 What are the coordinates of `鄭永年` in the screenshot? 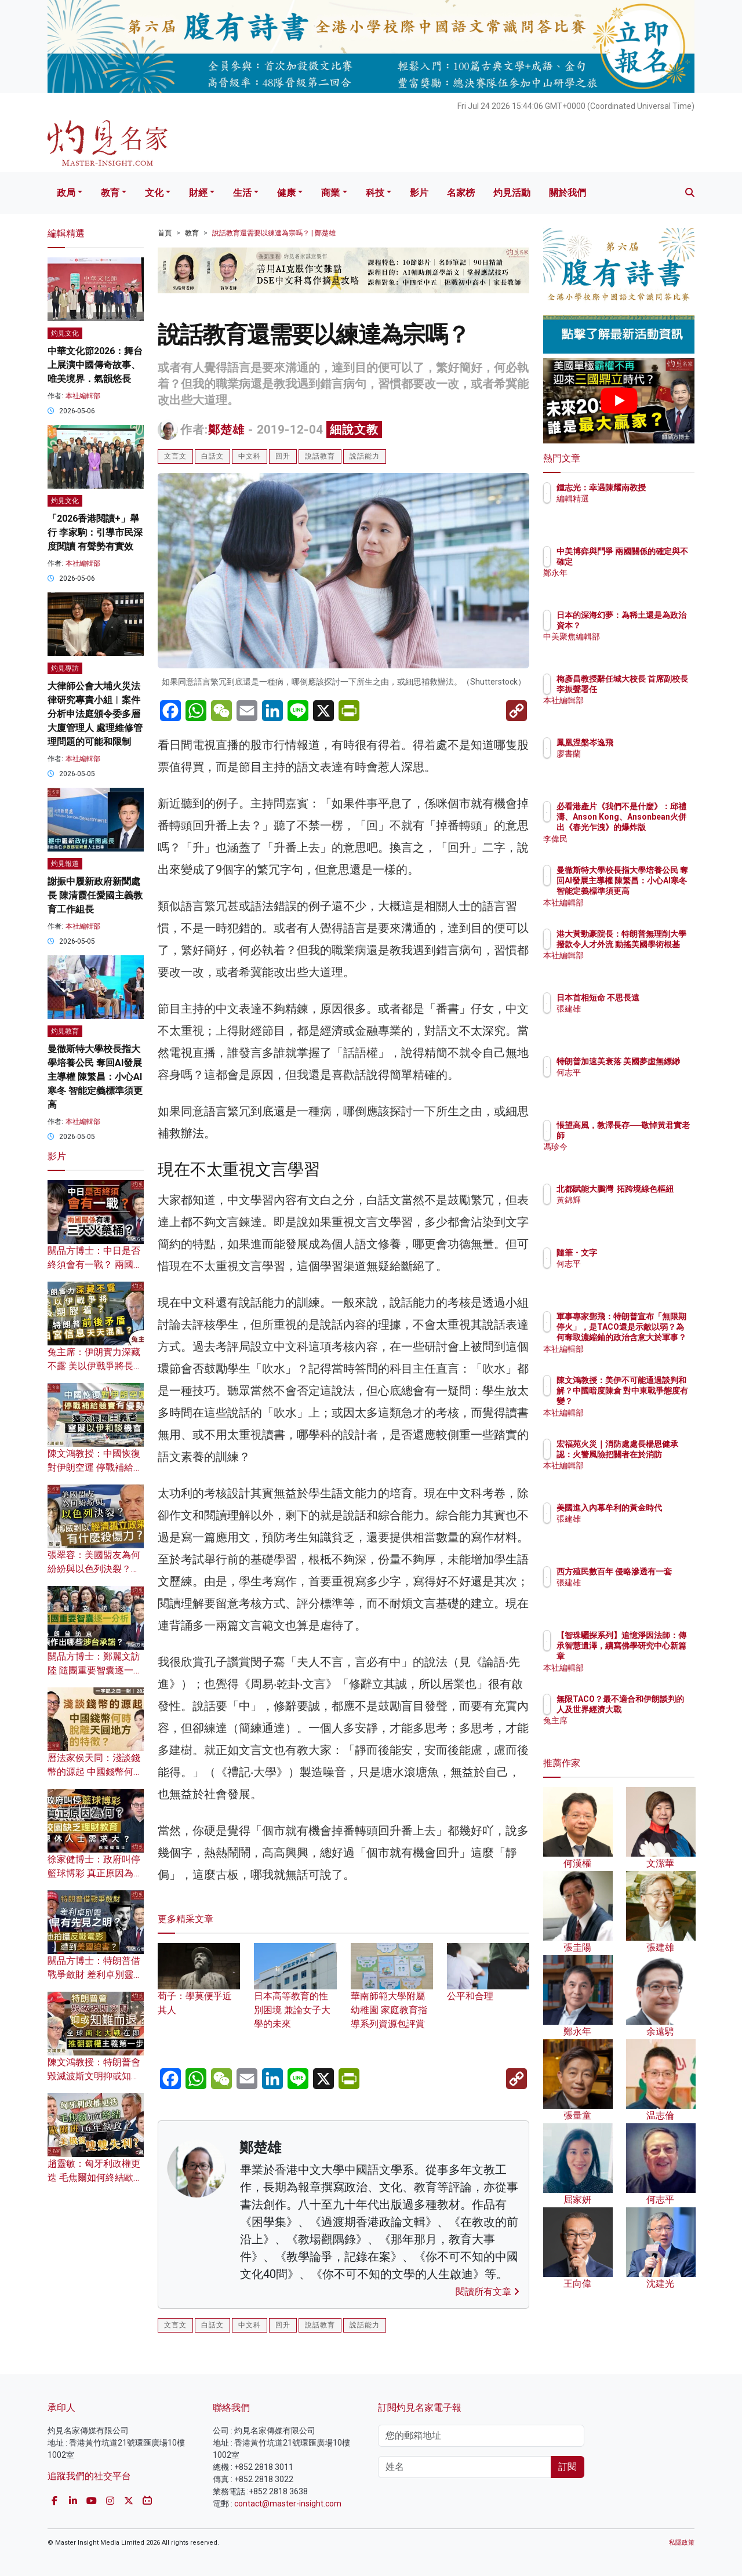 It's located at (636, 583).